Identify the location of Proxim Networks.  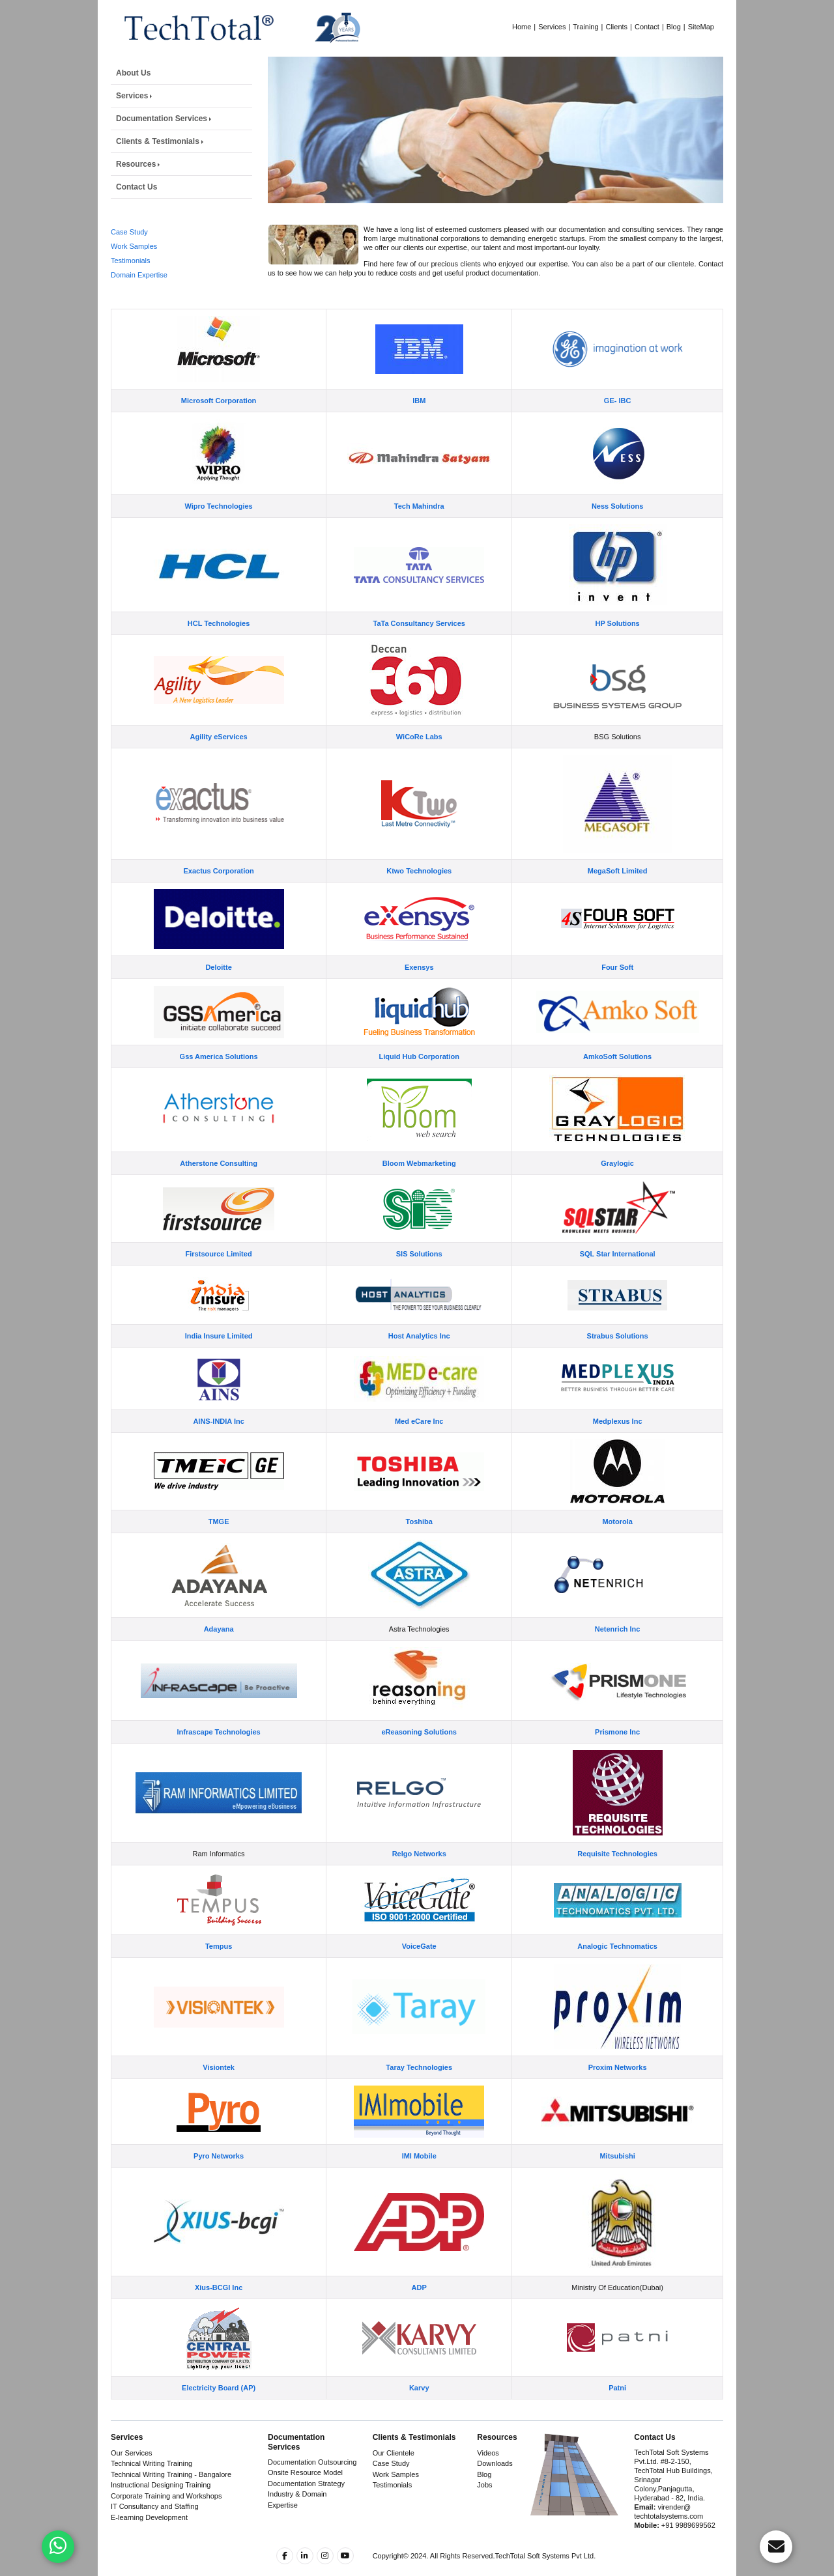
(617, 2093).